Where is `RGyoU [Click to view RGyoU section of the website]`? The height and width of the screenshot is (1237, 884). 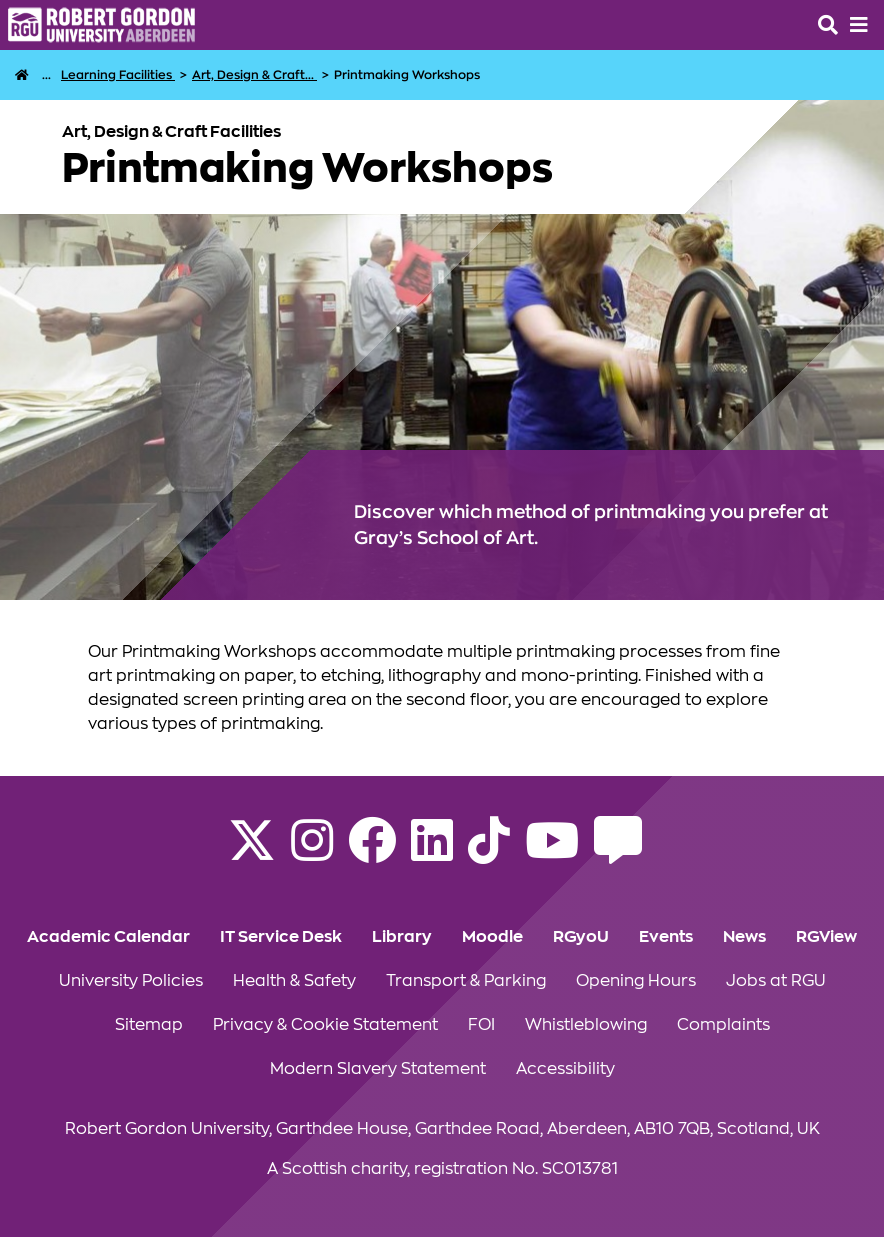 RGyoU [Click to view RGyoU section of the website] is located at coordinates (581, 937).